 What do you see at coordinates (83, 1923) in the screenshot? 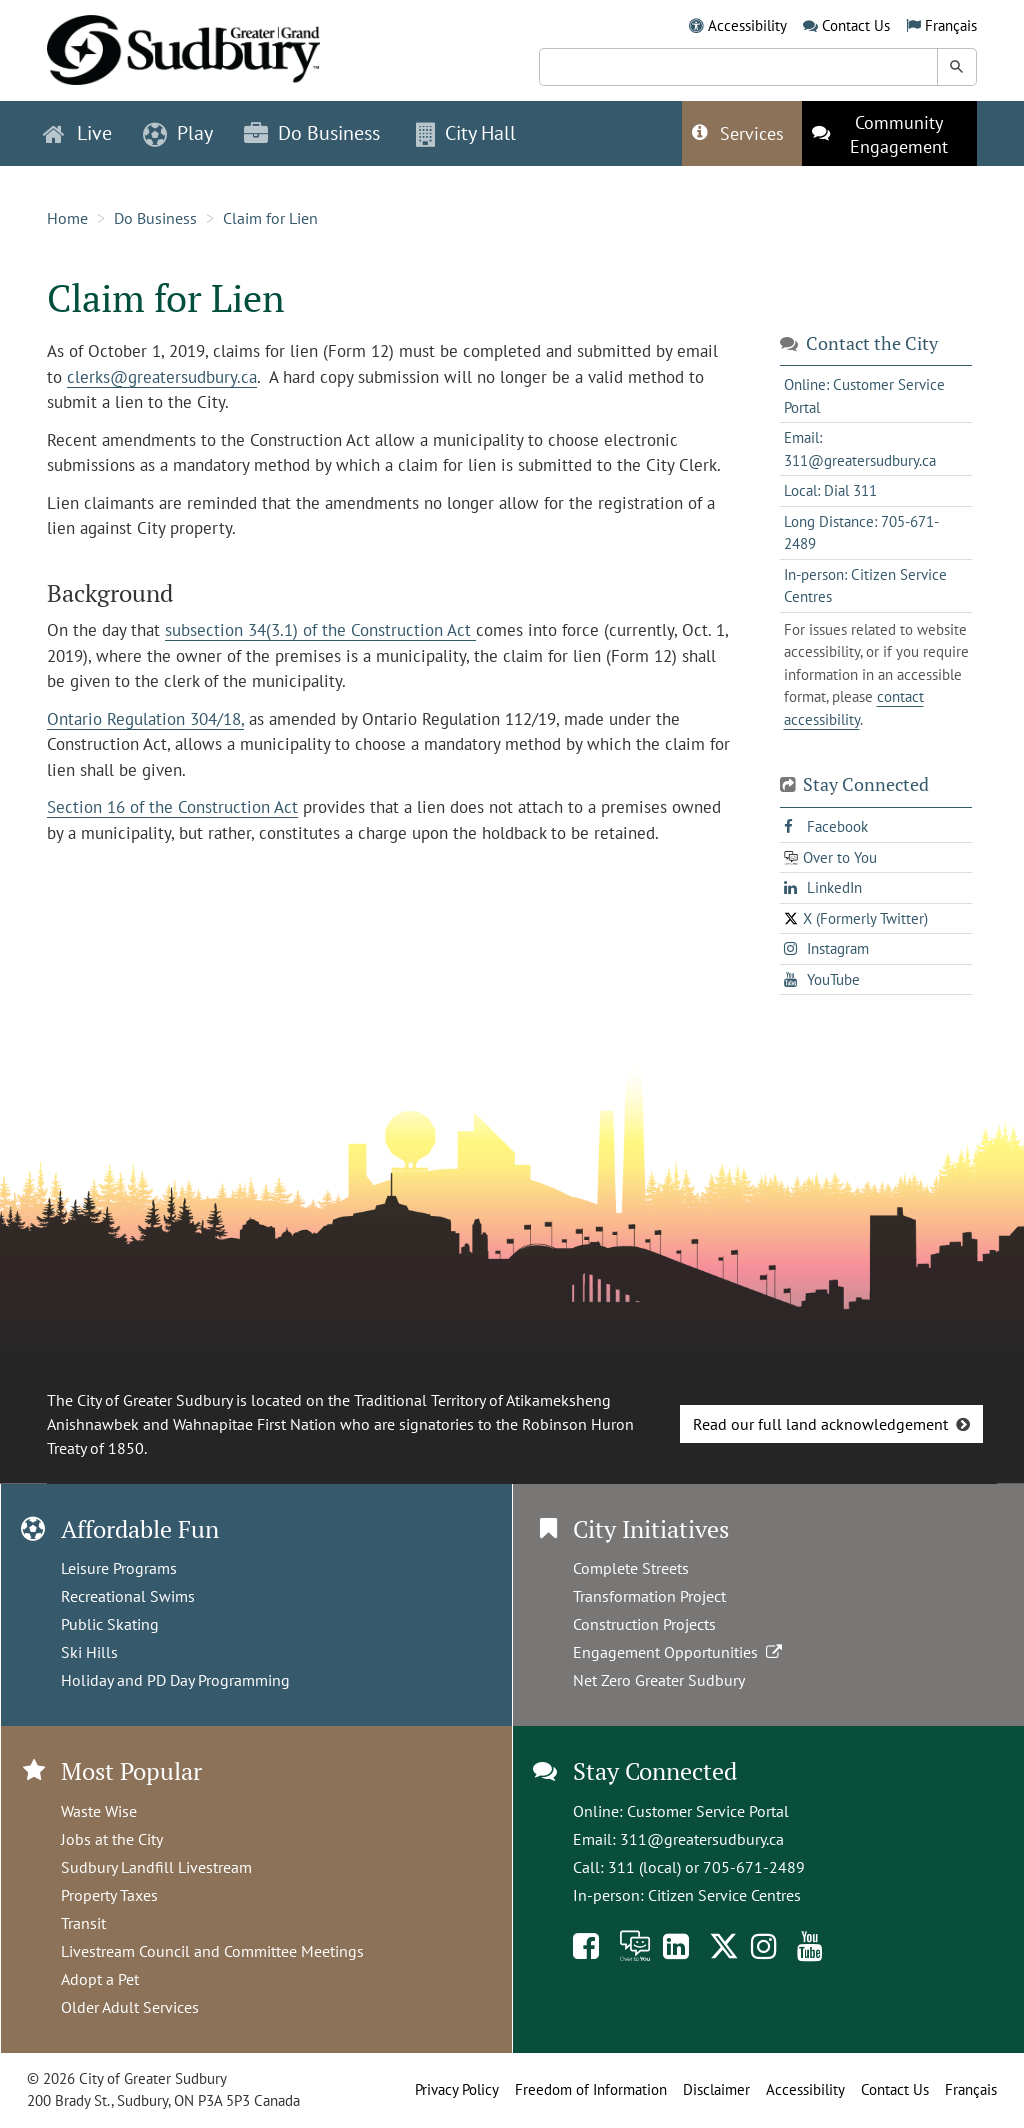
I see `Transit` at bounding box center [83, 1923].